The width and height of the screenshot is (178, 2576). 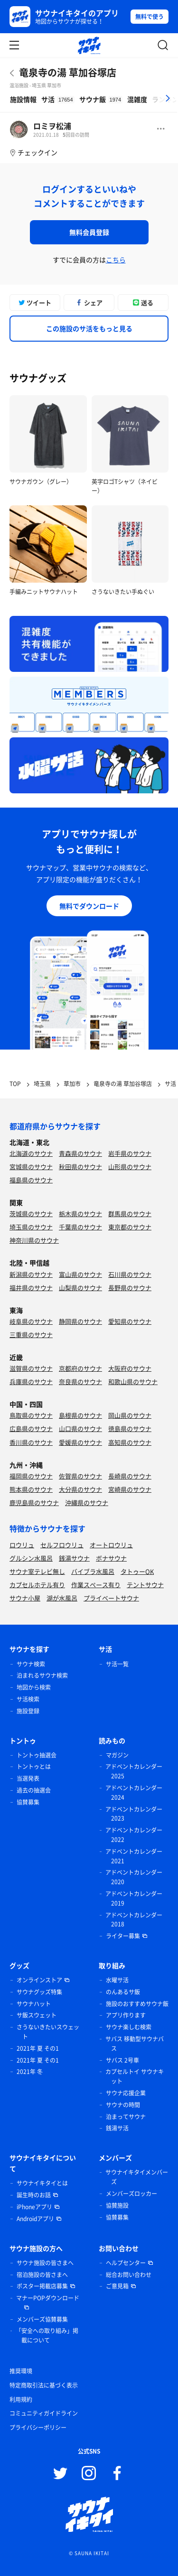 I want to click on 沖縄県のサウナ, so click(x=86, y=1502).